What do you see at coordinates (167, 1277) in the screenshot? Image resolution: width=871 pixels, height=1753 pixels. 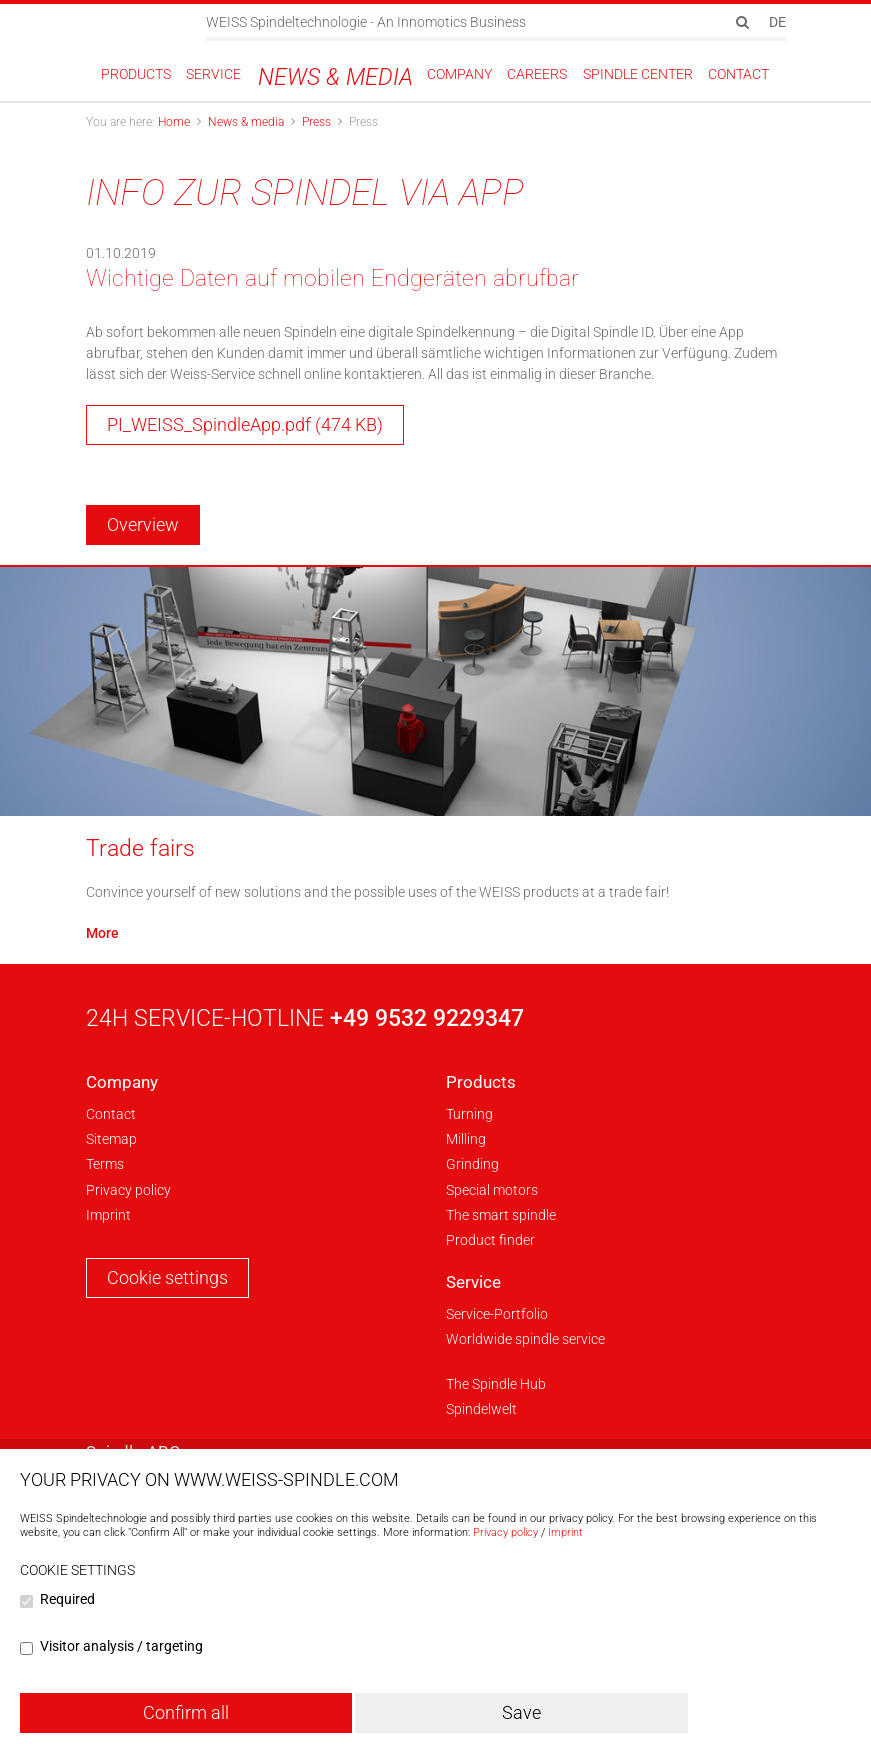 I see `Cookie settings` at bounding box center [167, 1277].